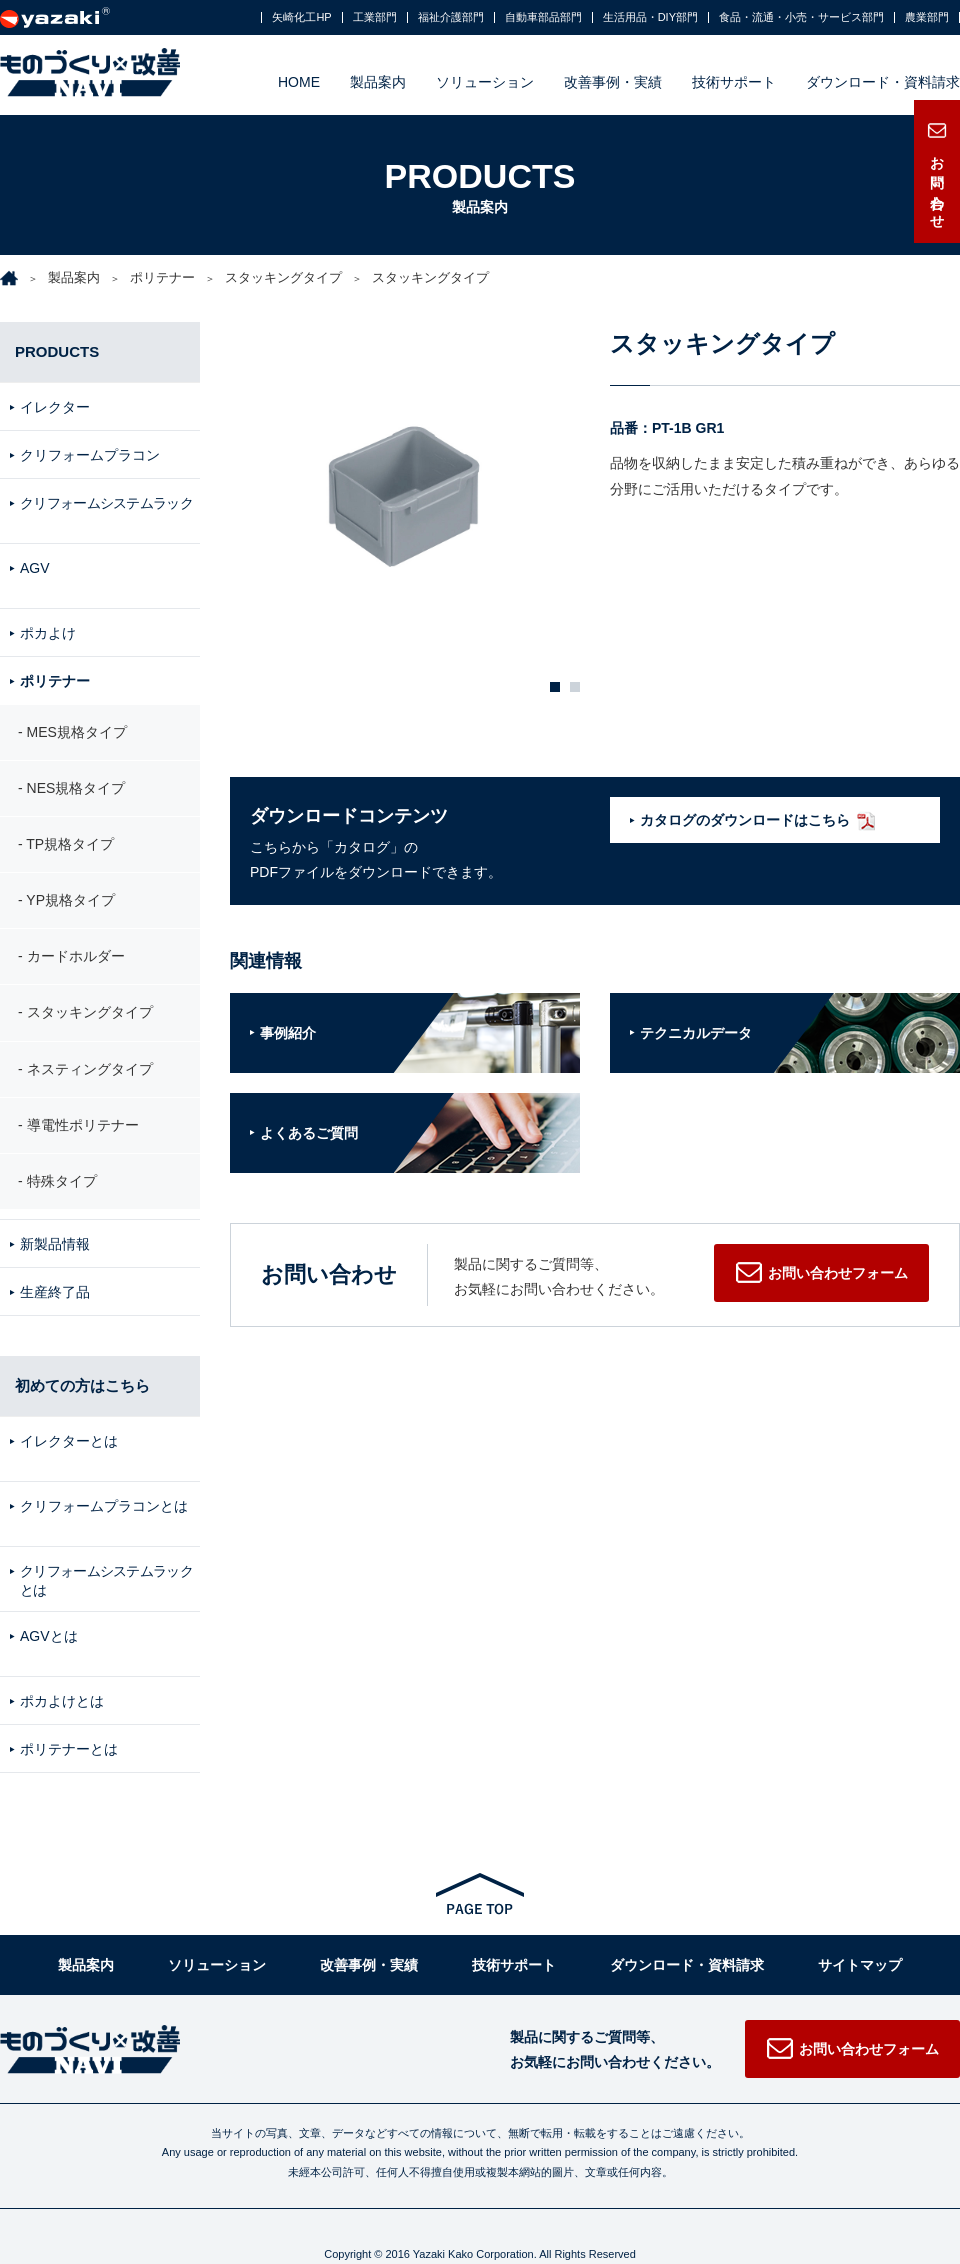  What do you see at coordinates (288, 1033) in the screenshot?
I see `事例紹介` at bounding box center [288, 1033].